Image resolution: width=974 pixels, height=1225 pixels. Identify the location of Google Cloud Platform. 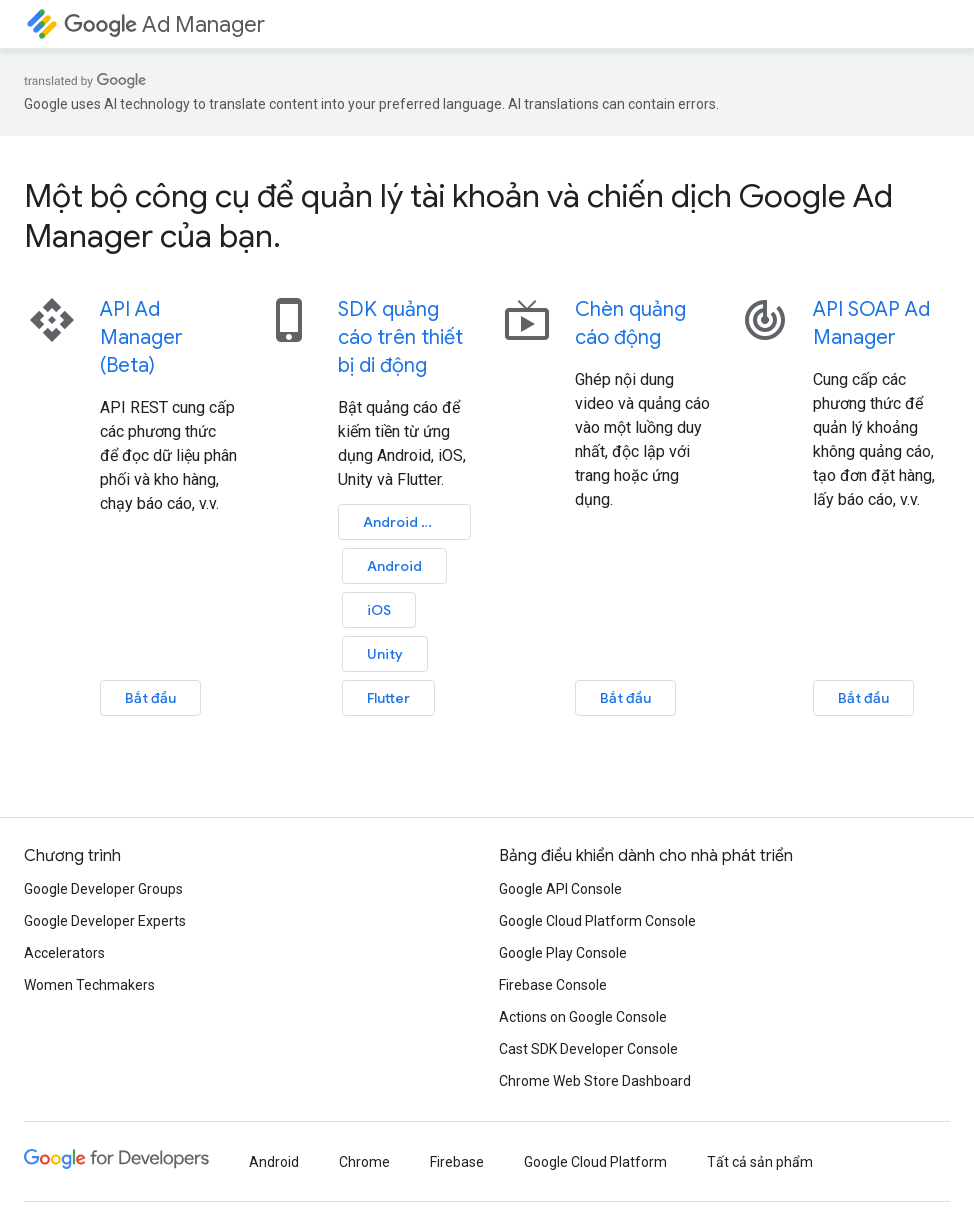
(595, 1162).